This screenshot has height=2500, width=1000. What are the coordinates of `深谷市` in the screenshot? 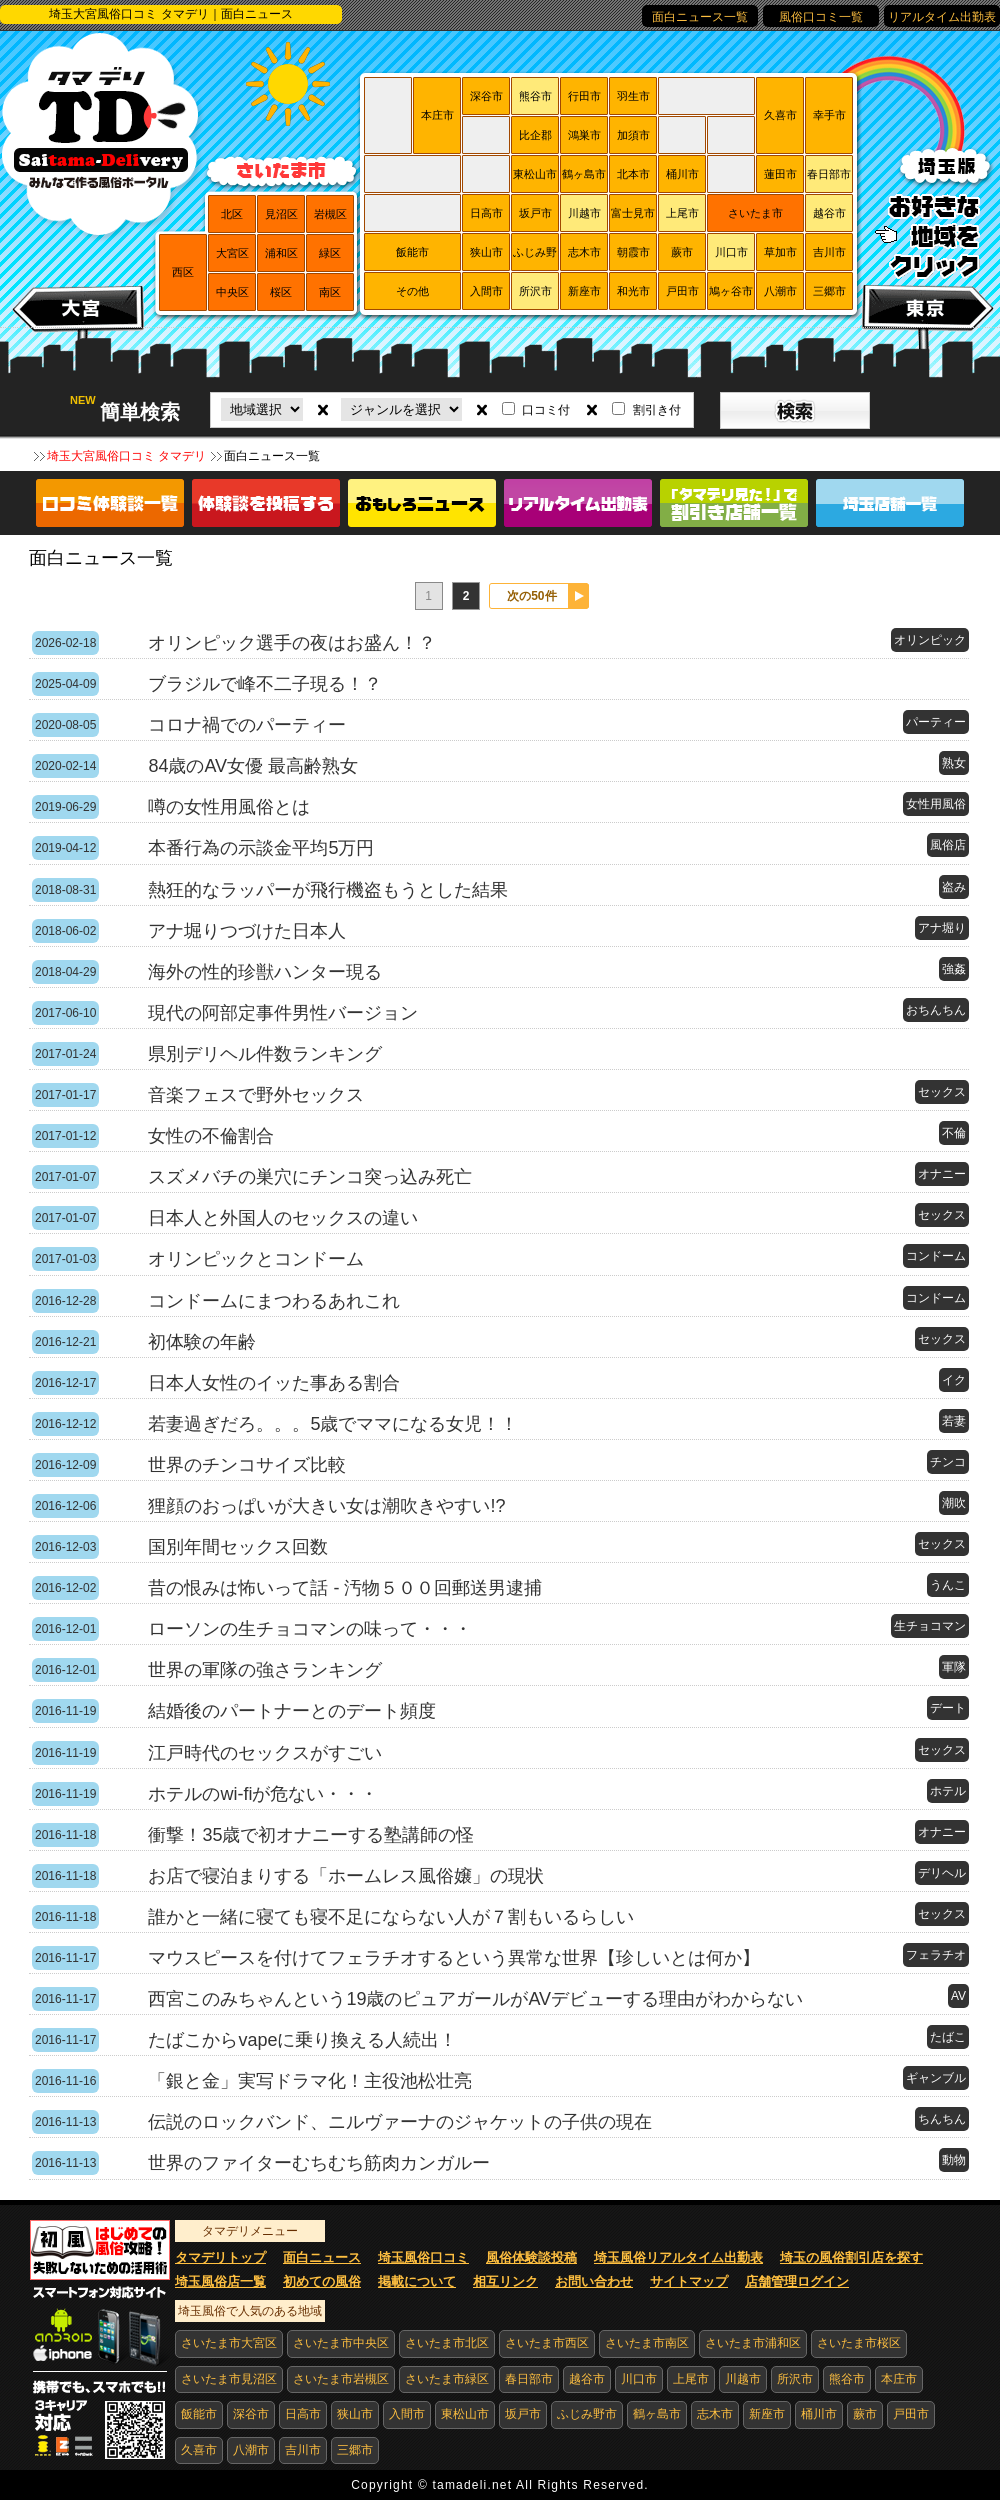 It's located at (486, 96).